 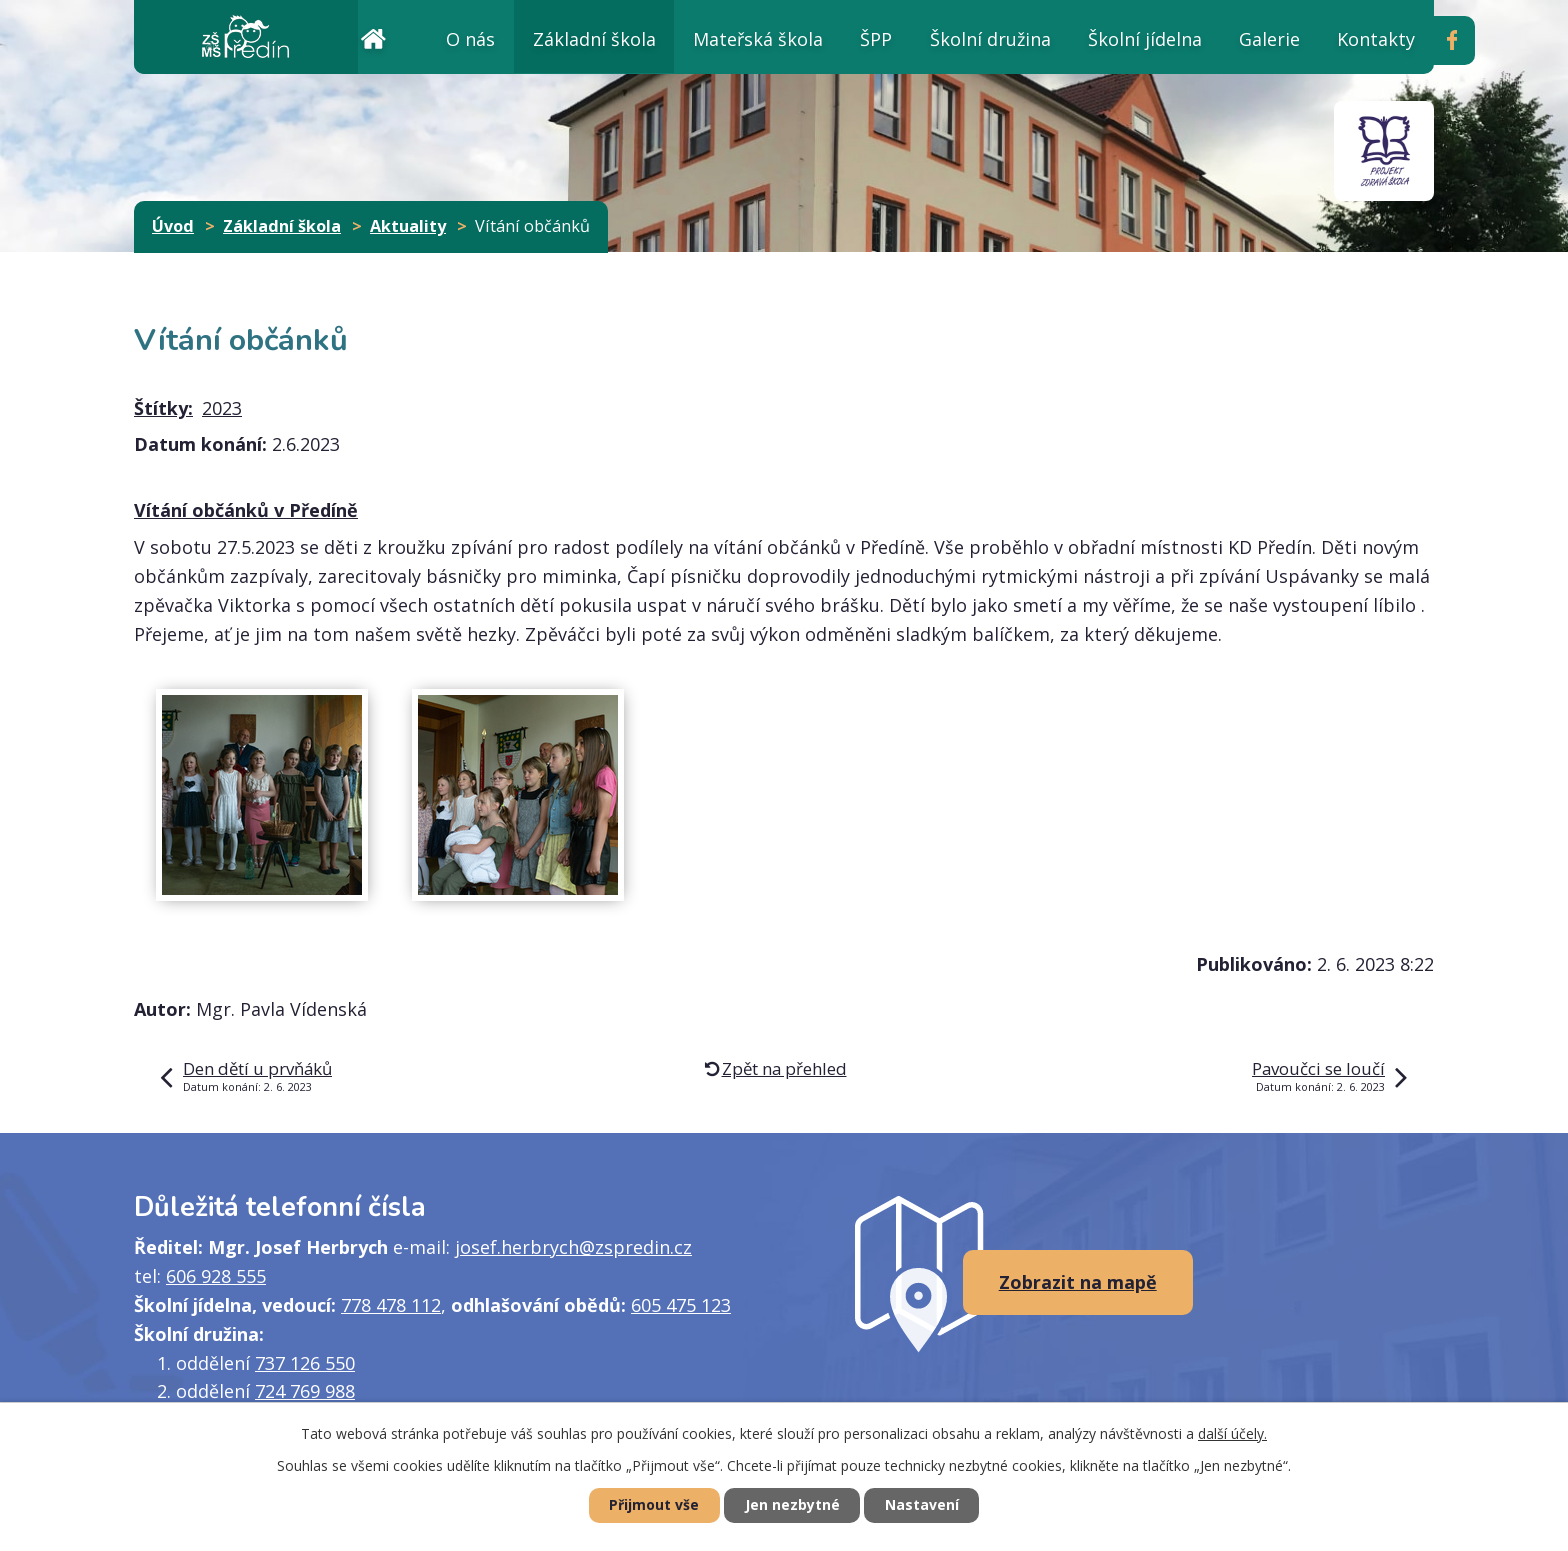 I want to click on 737 126 550, so click(x=305, y=1363).